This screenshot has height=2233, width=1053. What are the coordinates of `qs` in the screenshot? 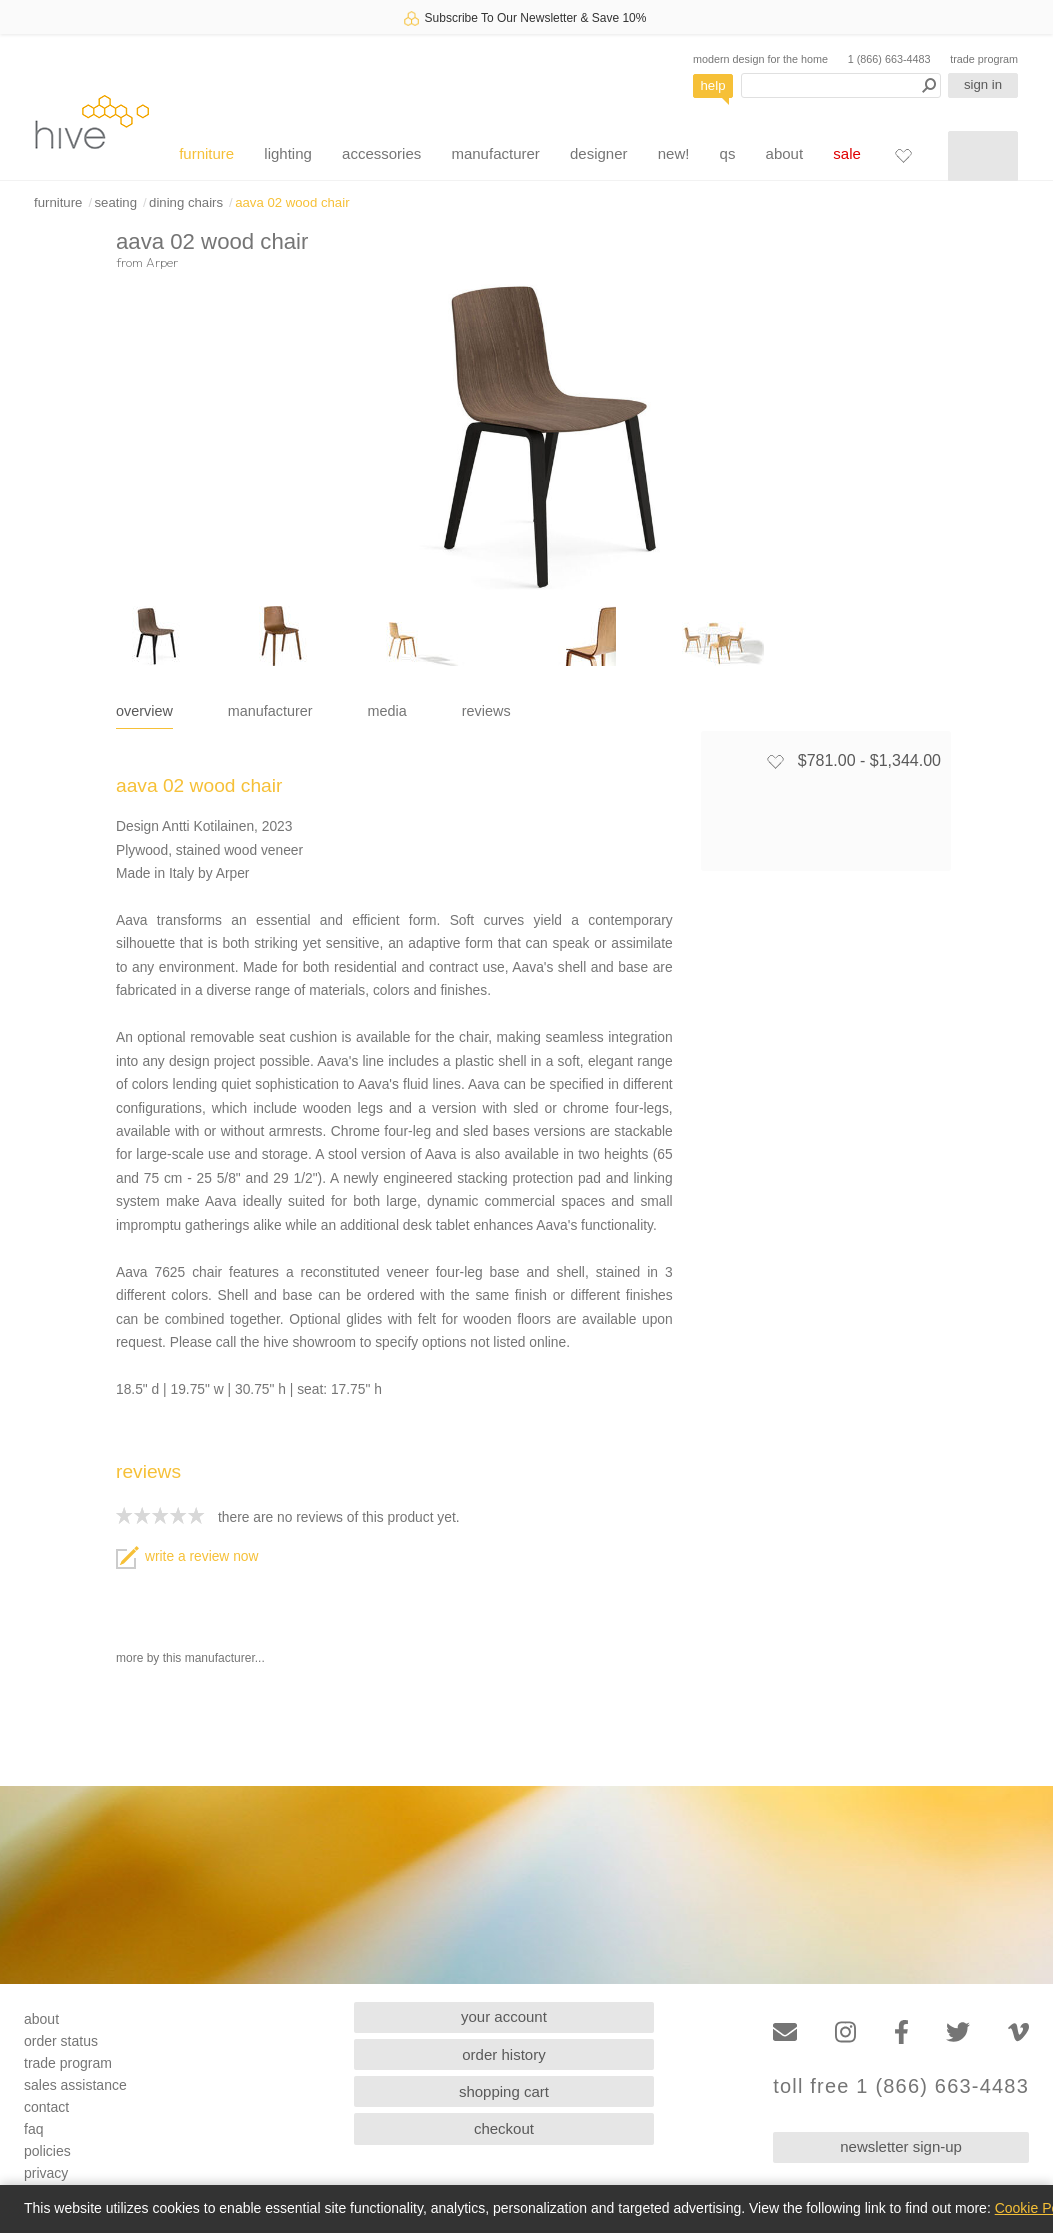 It's located at (728, 153).